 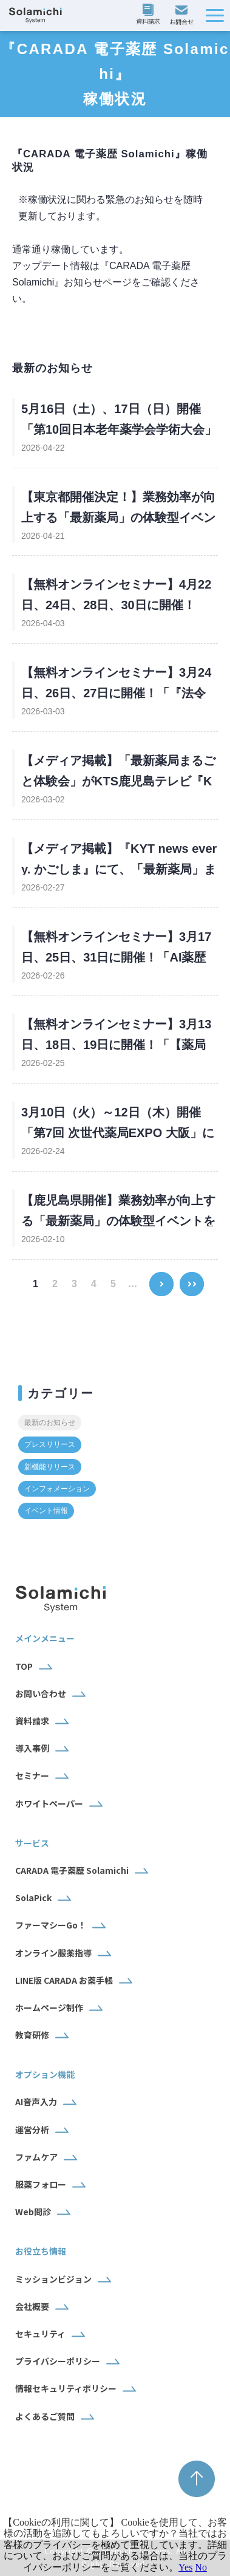 What do you see at coordinates (53, 1953) in the screenshot?
I see `オンライン服薬指導` at bounding box center [53, 1953].